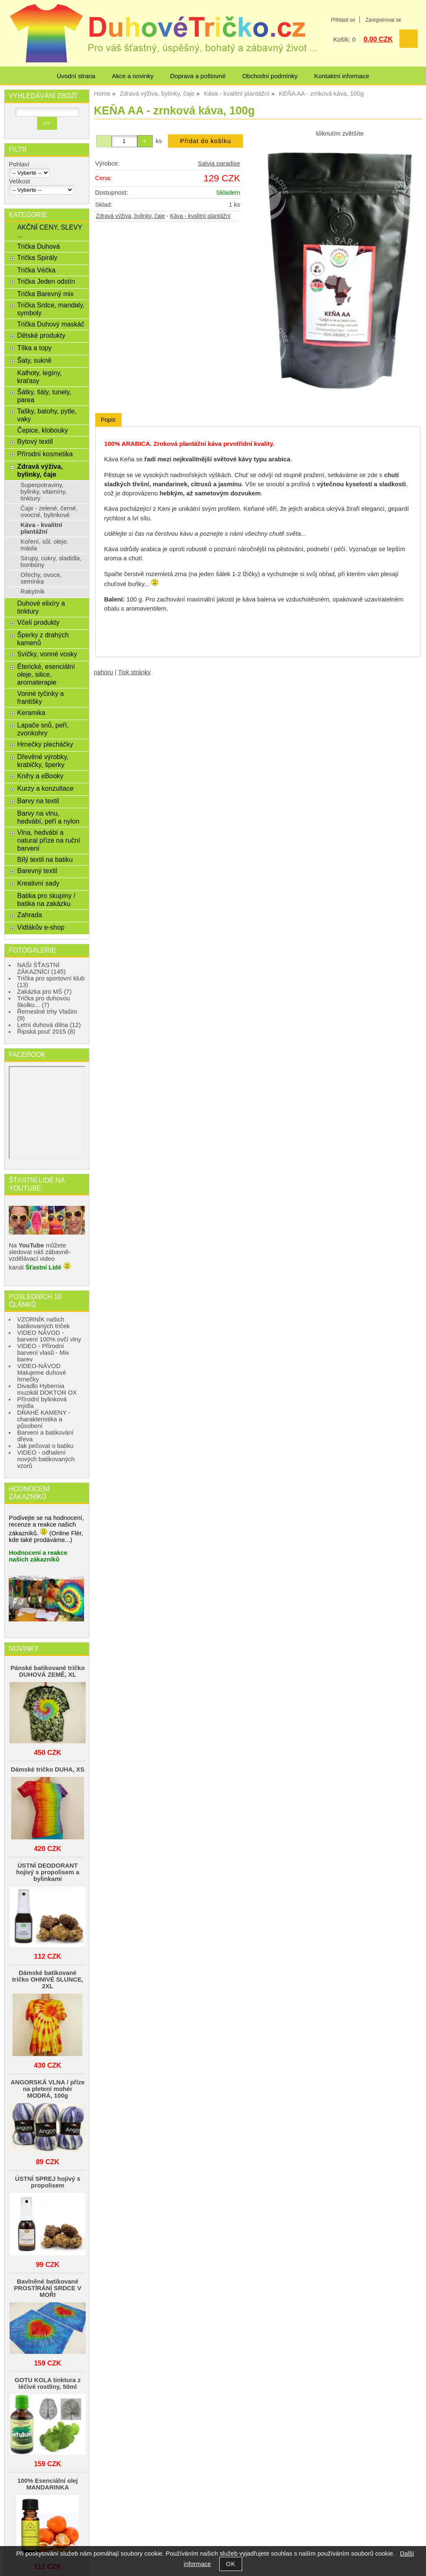 The image size is (426, 2576). What do you see at coordinates (32, 591) in the screenshot?
I see `Rakytník` at bounding box center [32, 591].